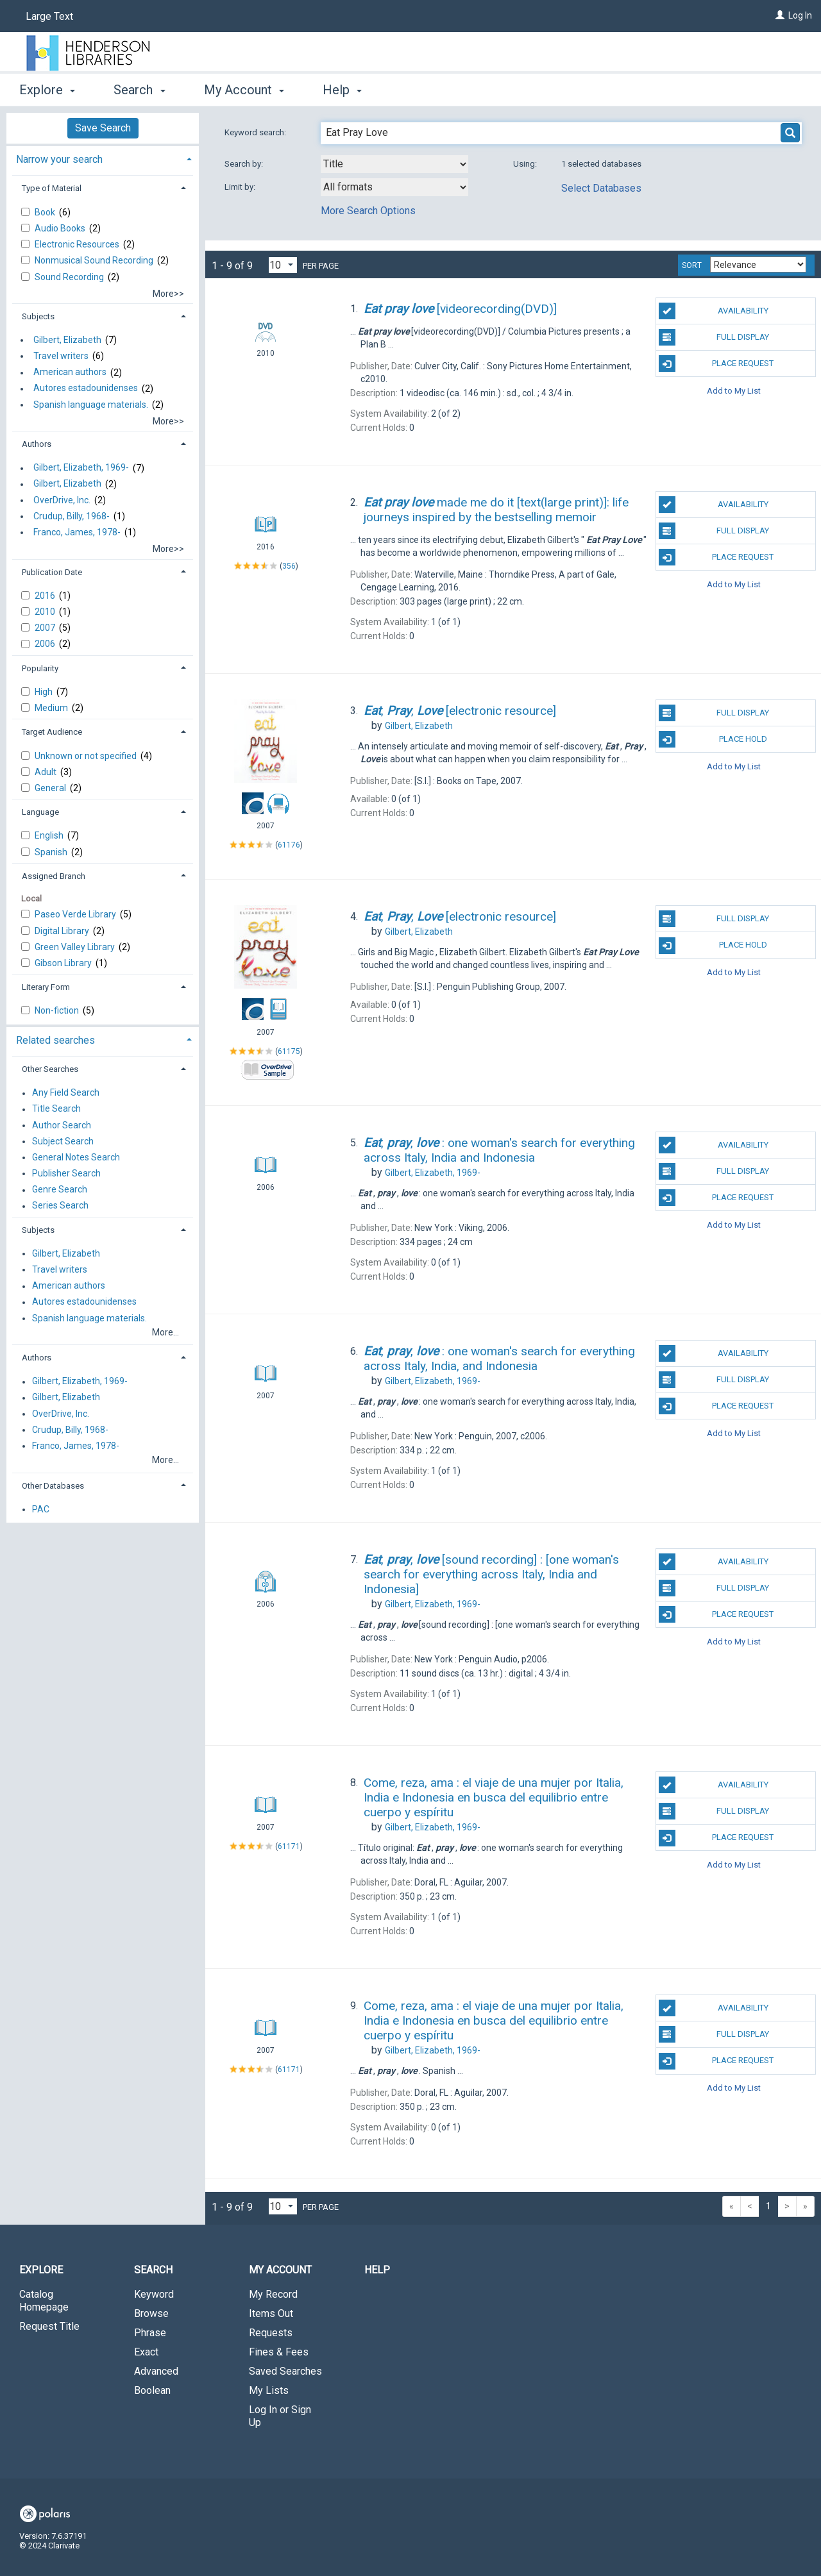  I want to click on Keyword, so click(154, 2294).